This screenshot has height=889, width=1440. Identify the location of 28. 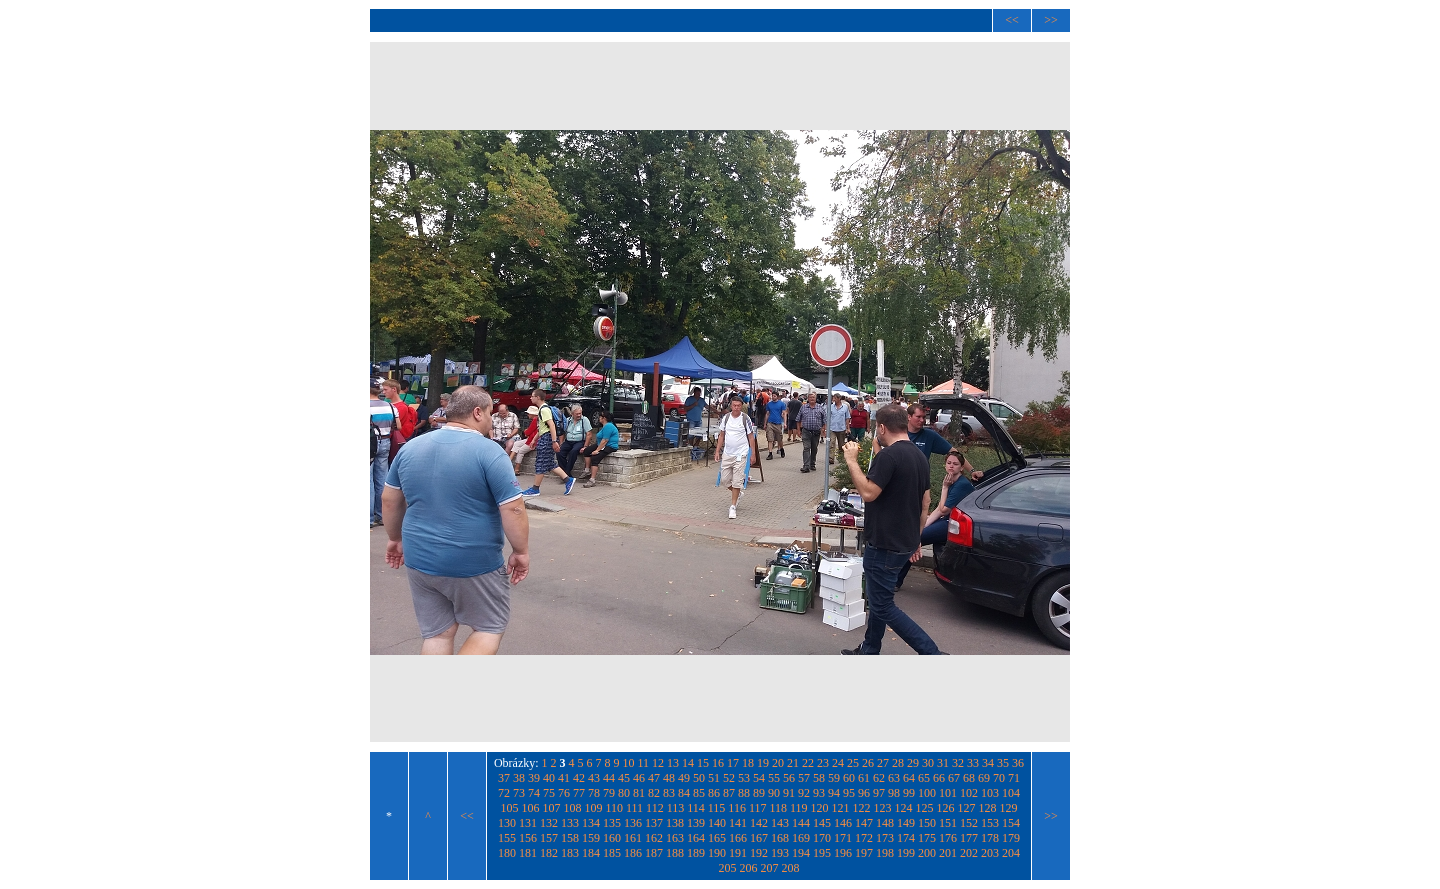
(898, 763).